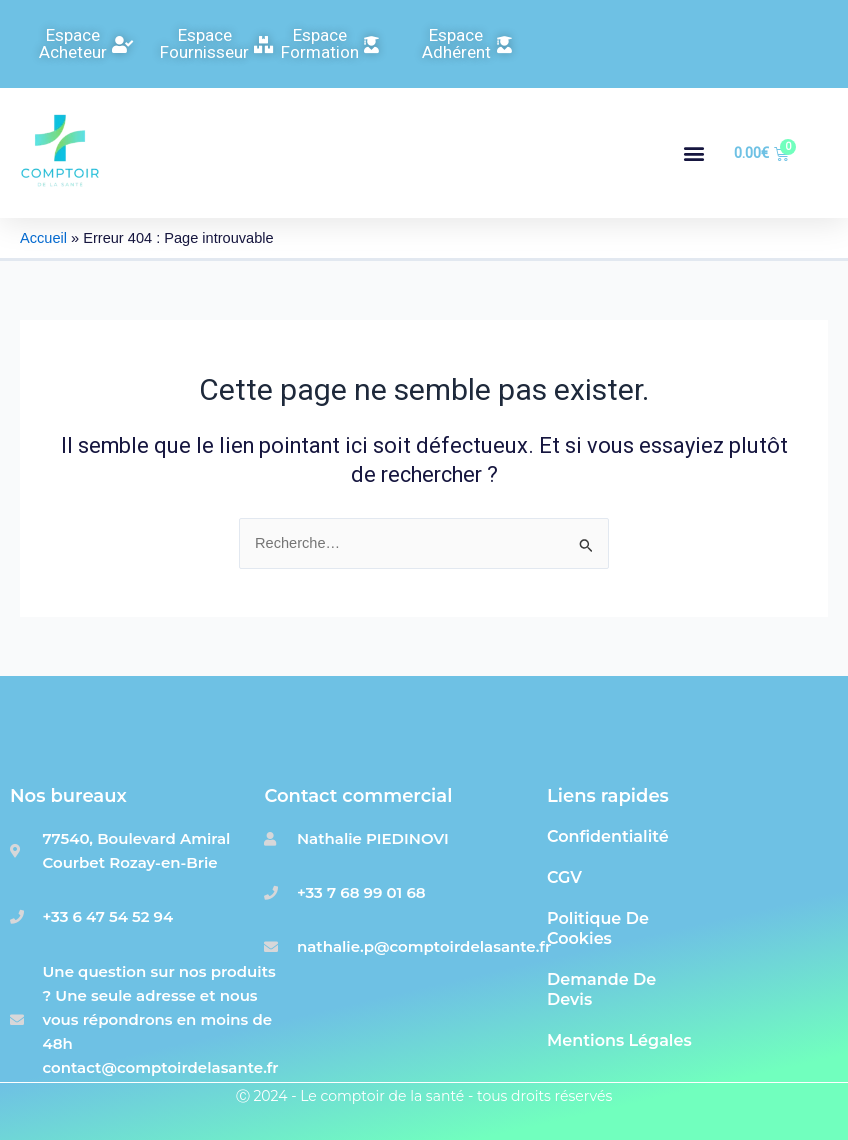  Describe the element at coordinates (619, 1040) in the screenshot. I see `Mentions Légales` at that location.